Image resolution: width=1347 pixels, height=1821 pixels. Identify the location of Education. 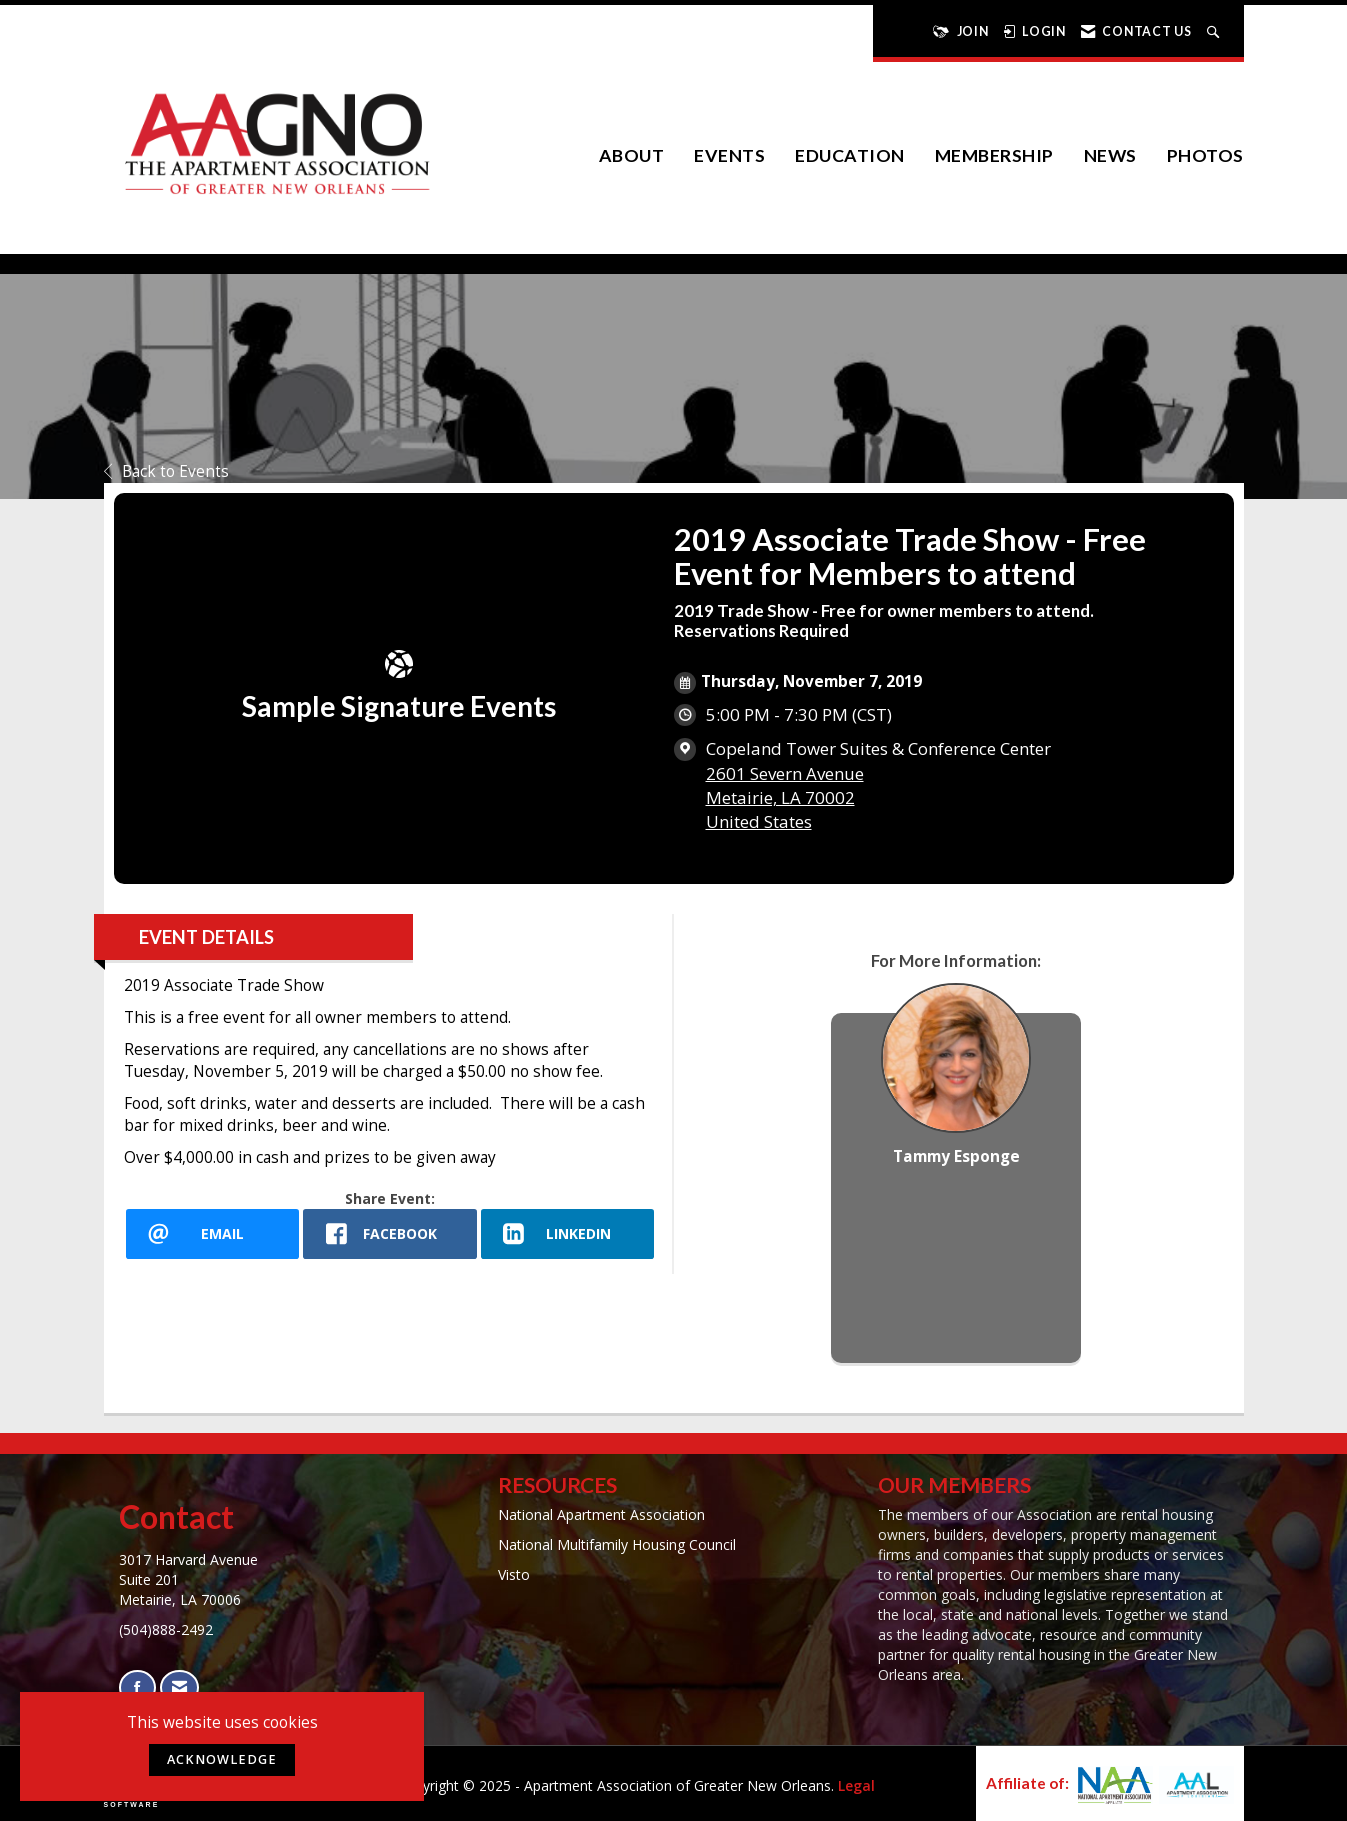
(850, 155).